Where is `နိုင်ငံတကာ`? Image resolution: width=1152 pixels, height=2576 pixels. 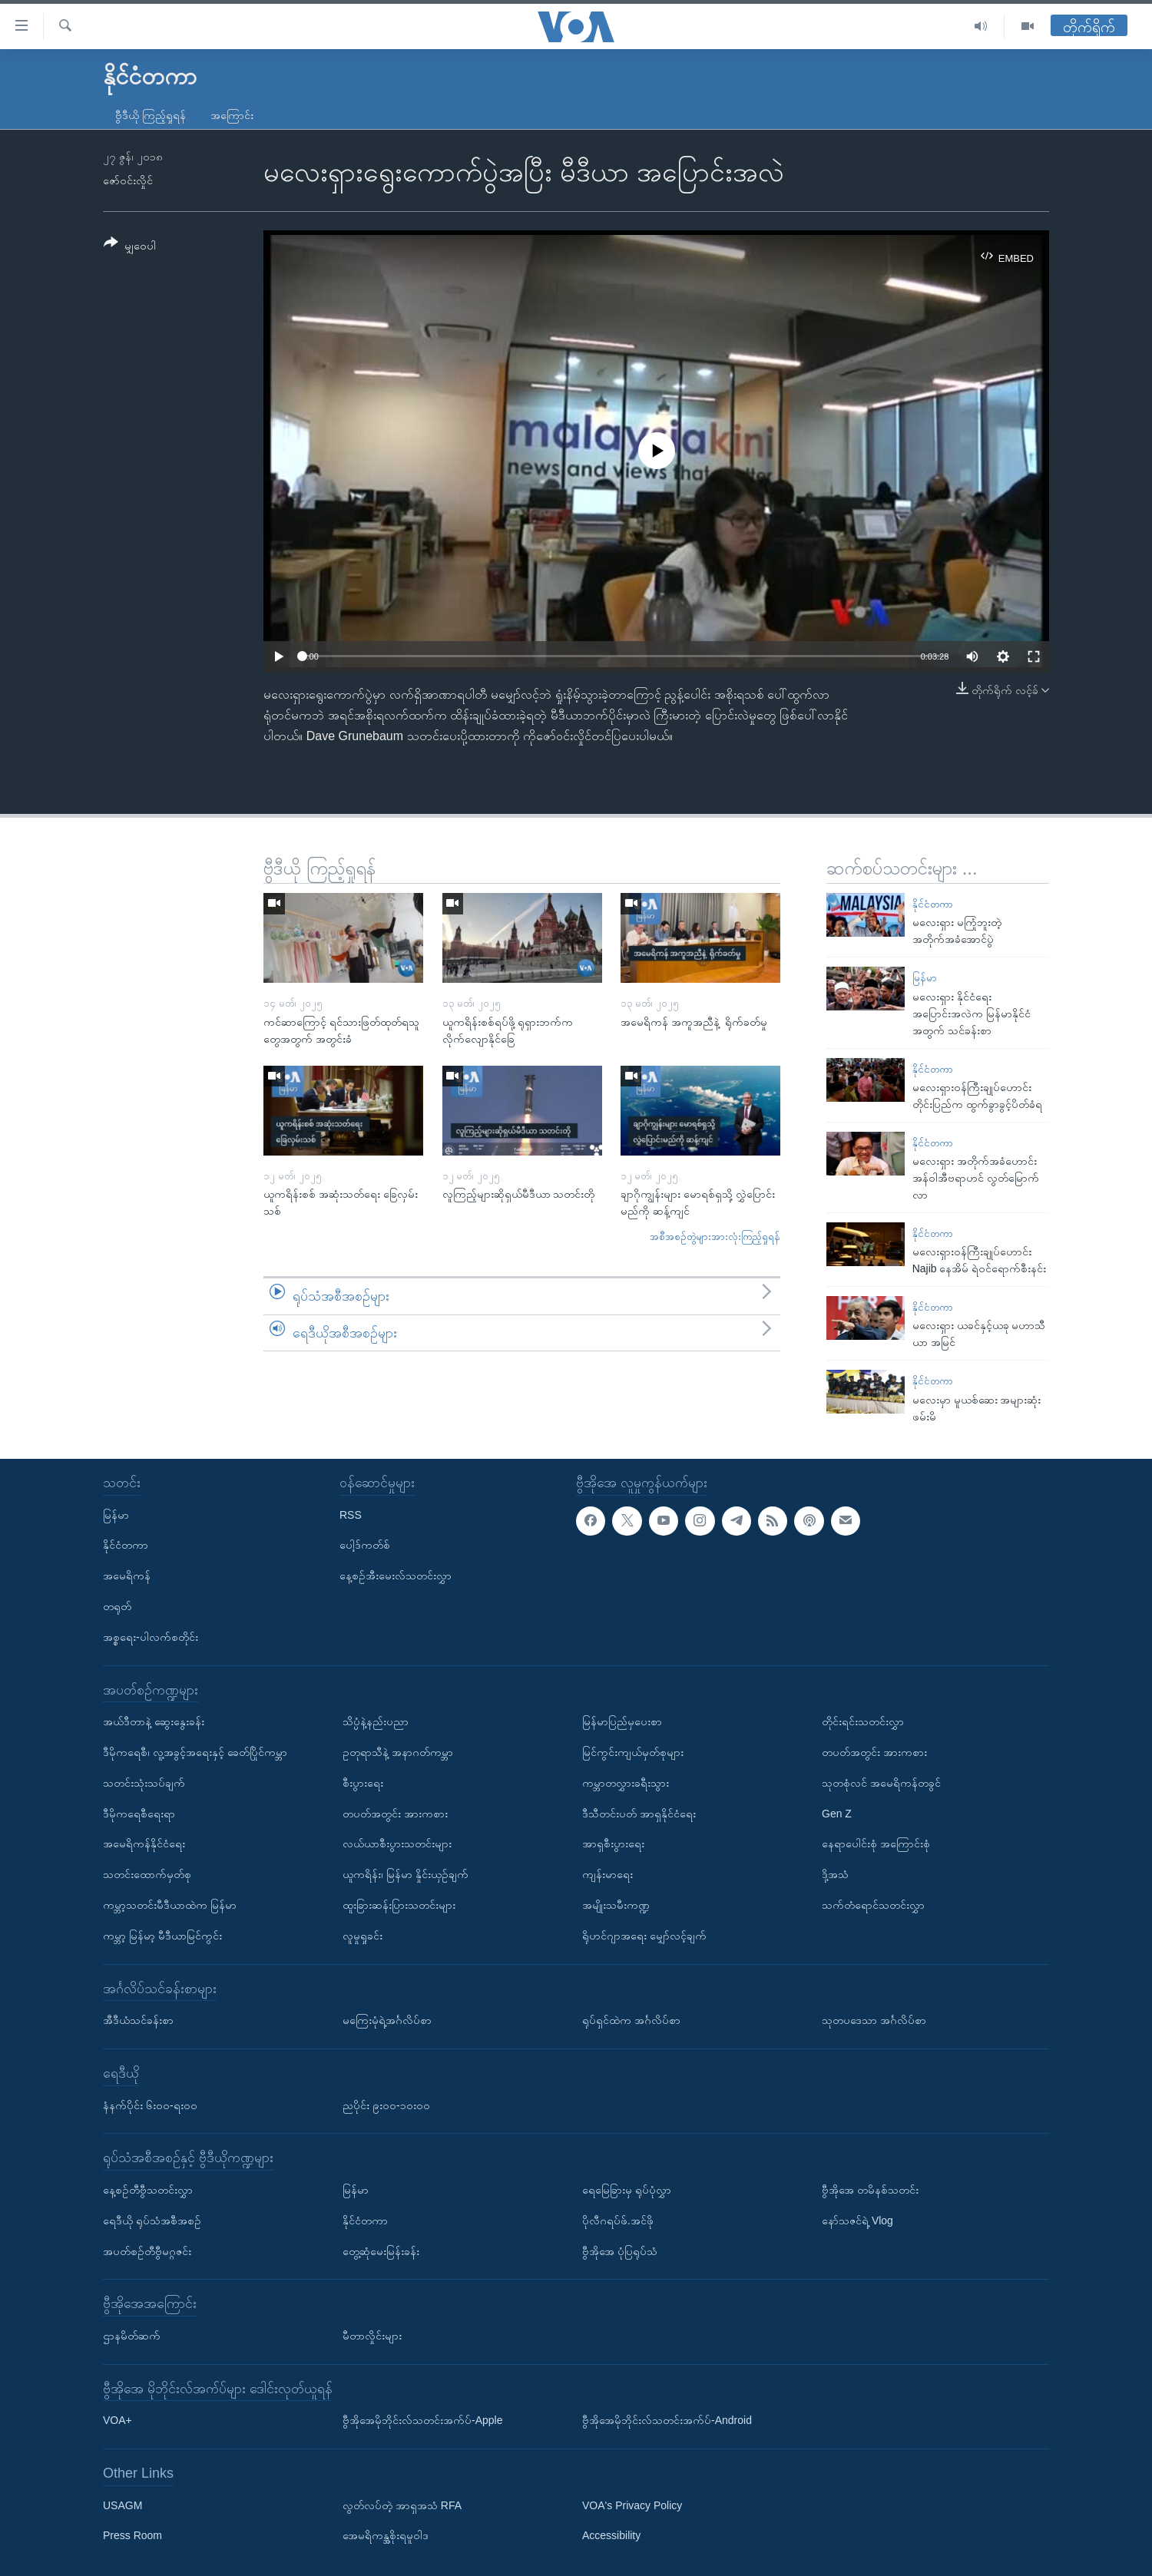 နိုင်ငံတကာ is located at coordinates (932, 904).